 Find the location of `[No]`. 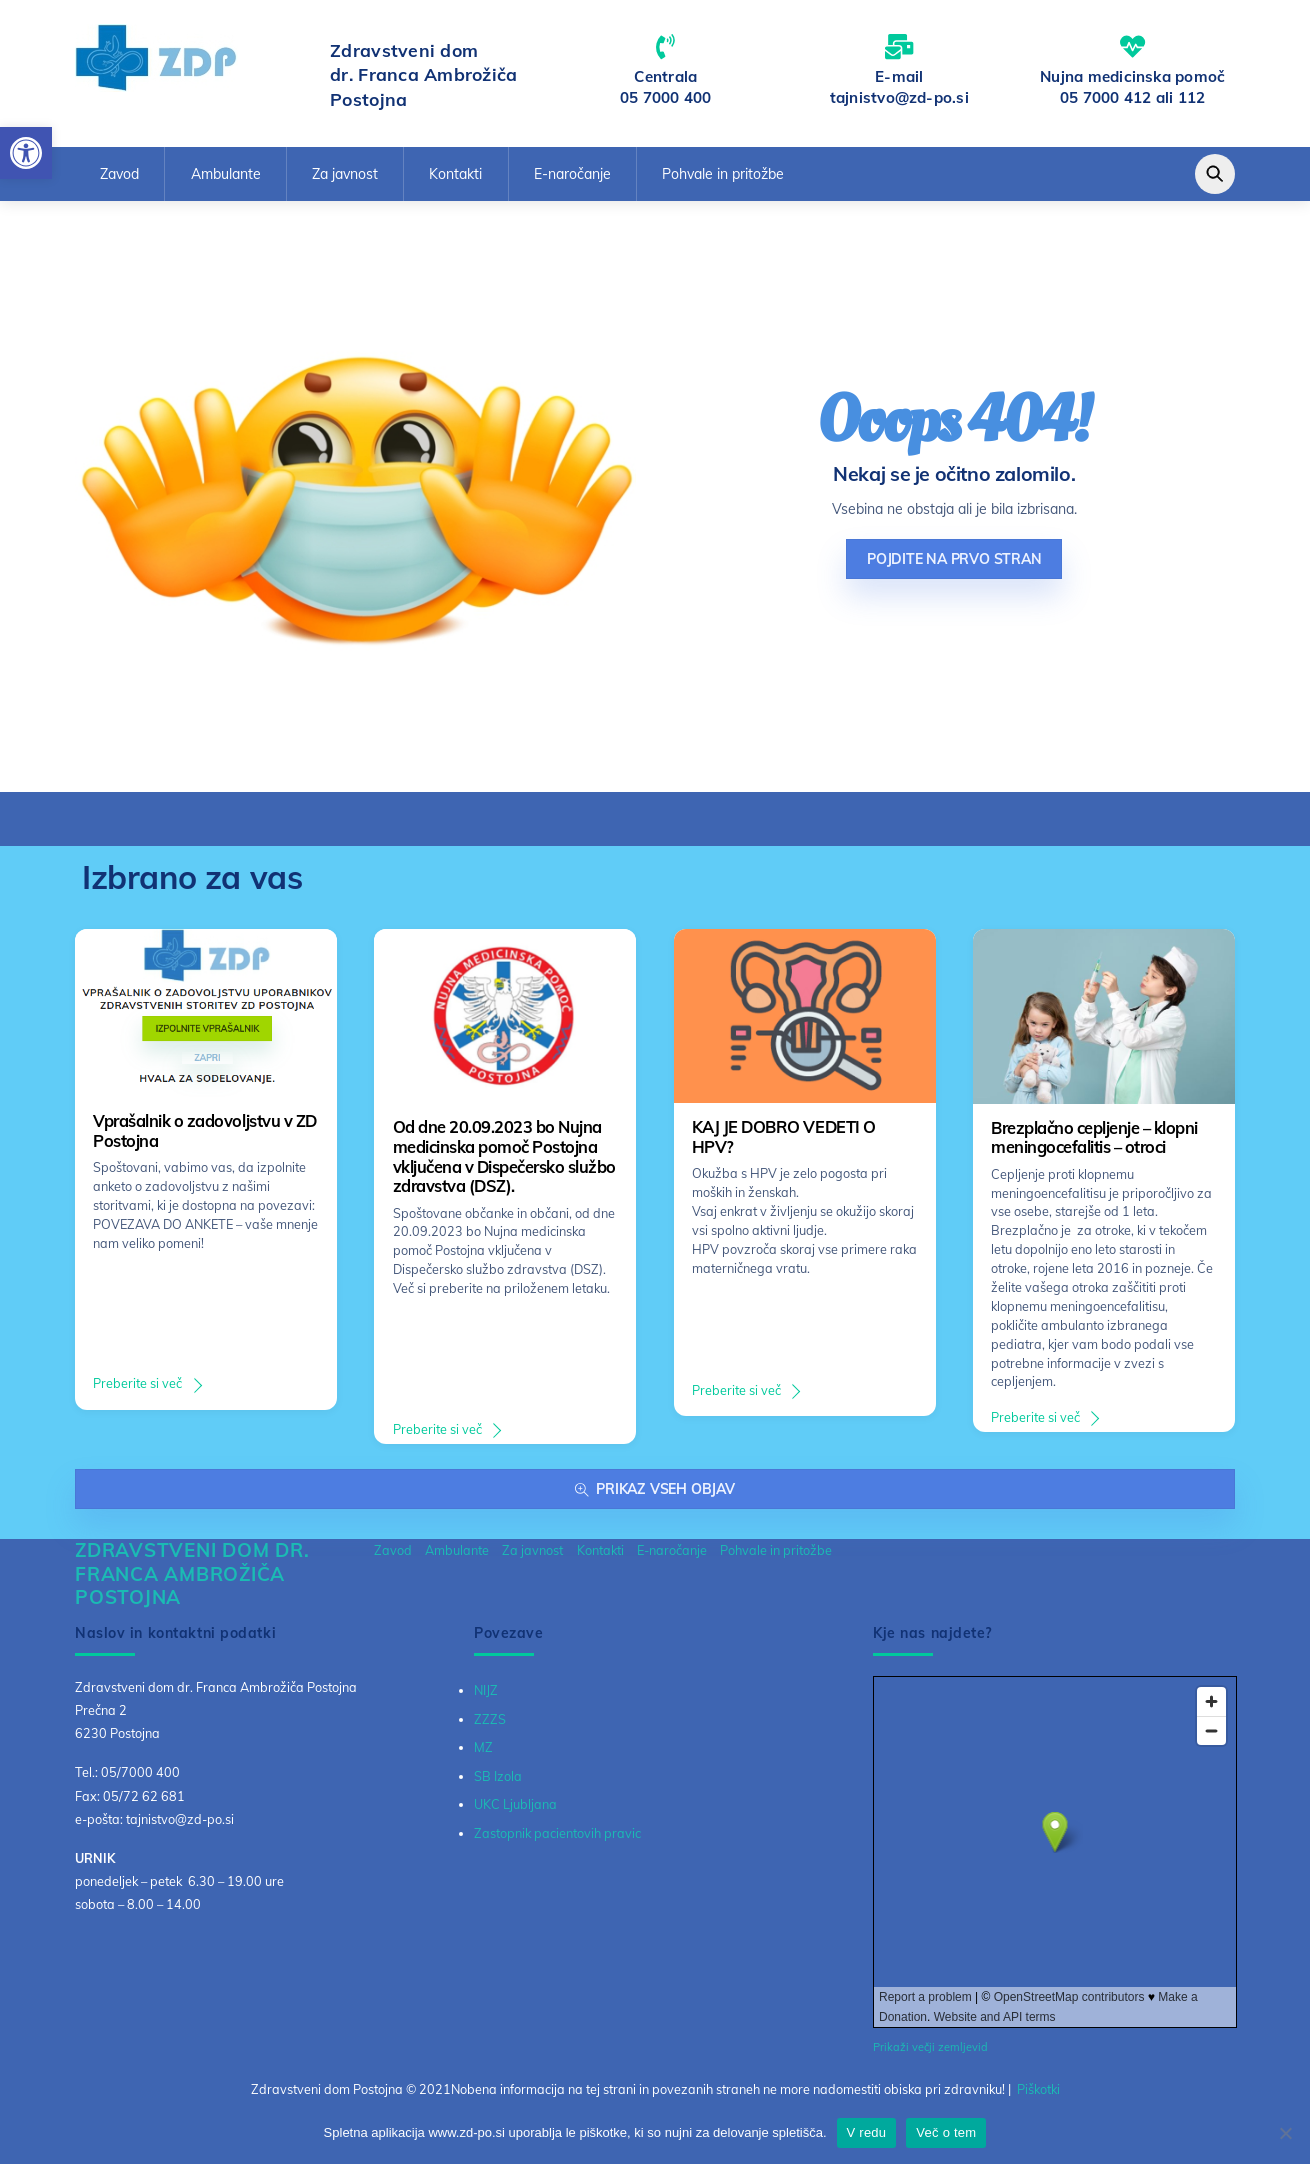

[No] is located at coordinates (1285, 2133).